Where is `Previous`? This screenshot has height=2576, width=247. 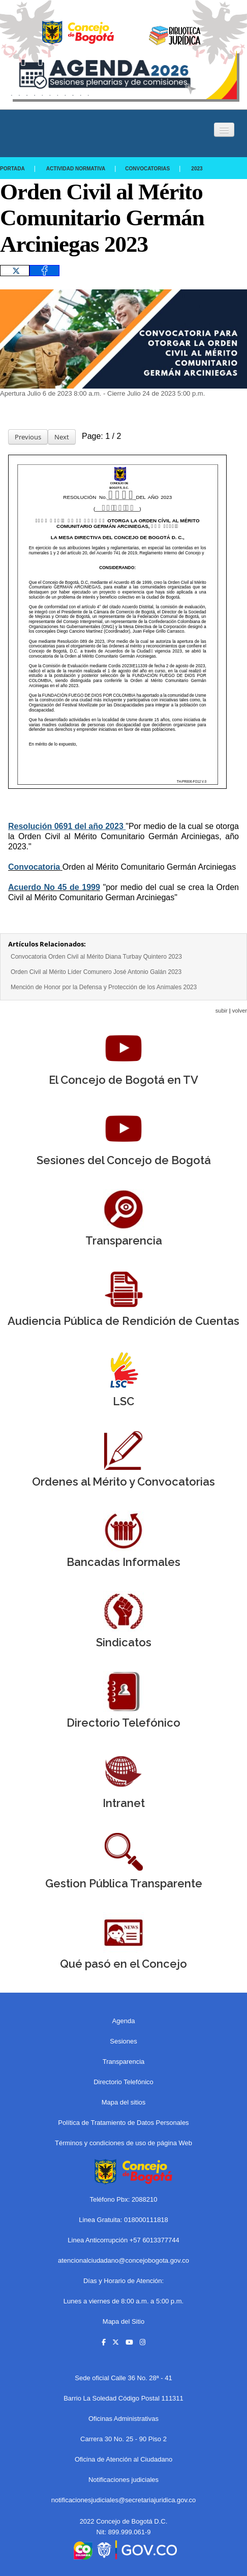
Previous is located at coordinates (28, 436).